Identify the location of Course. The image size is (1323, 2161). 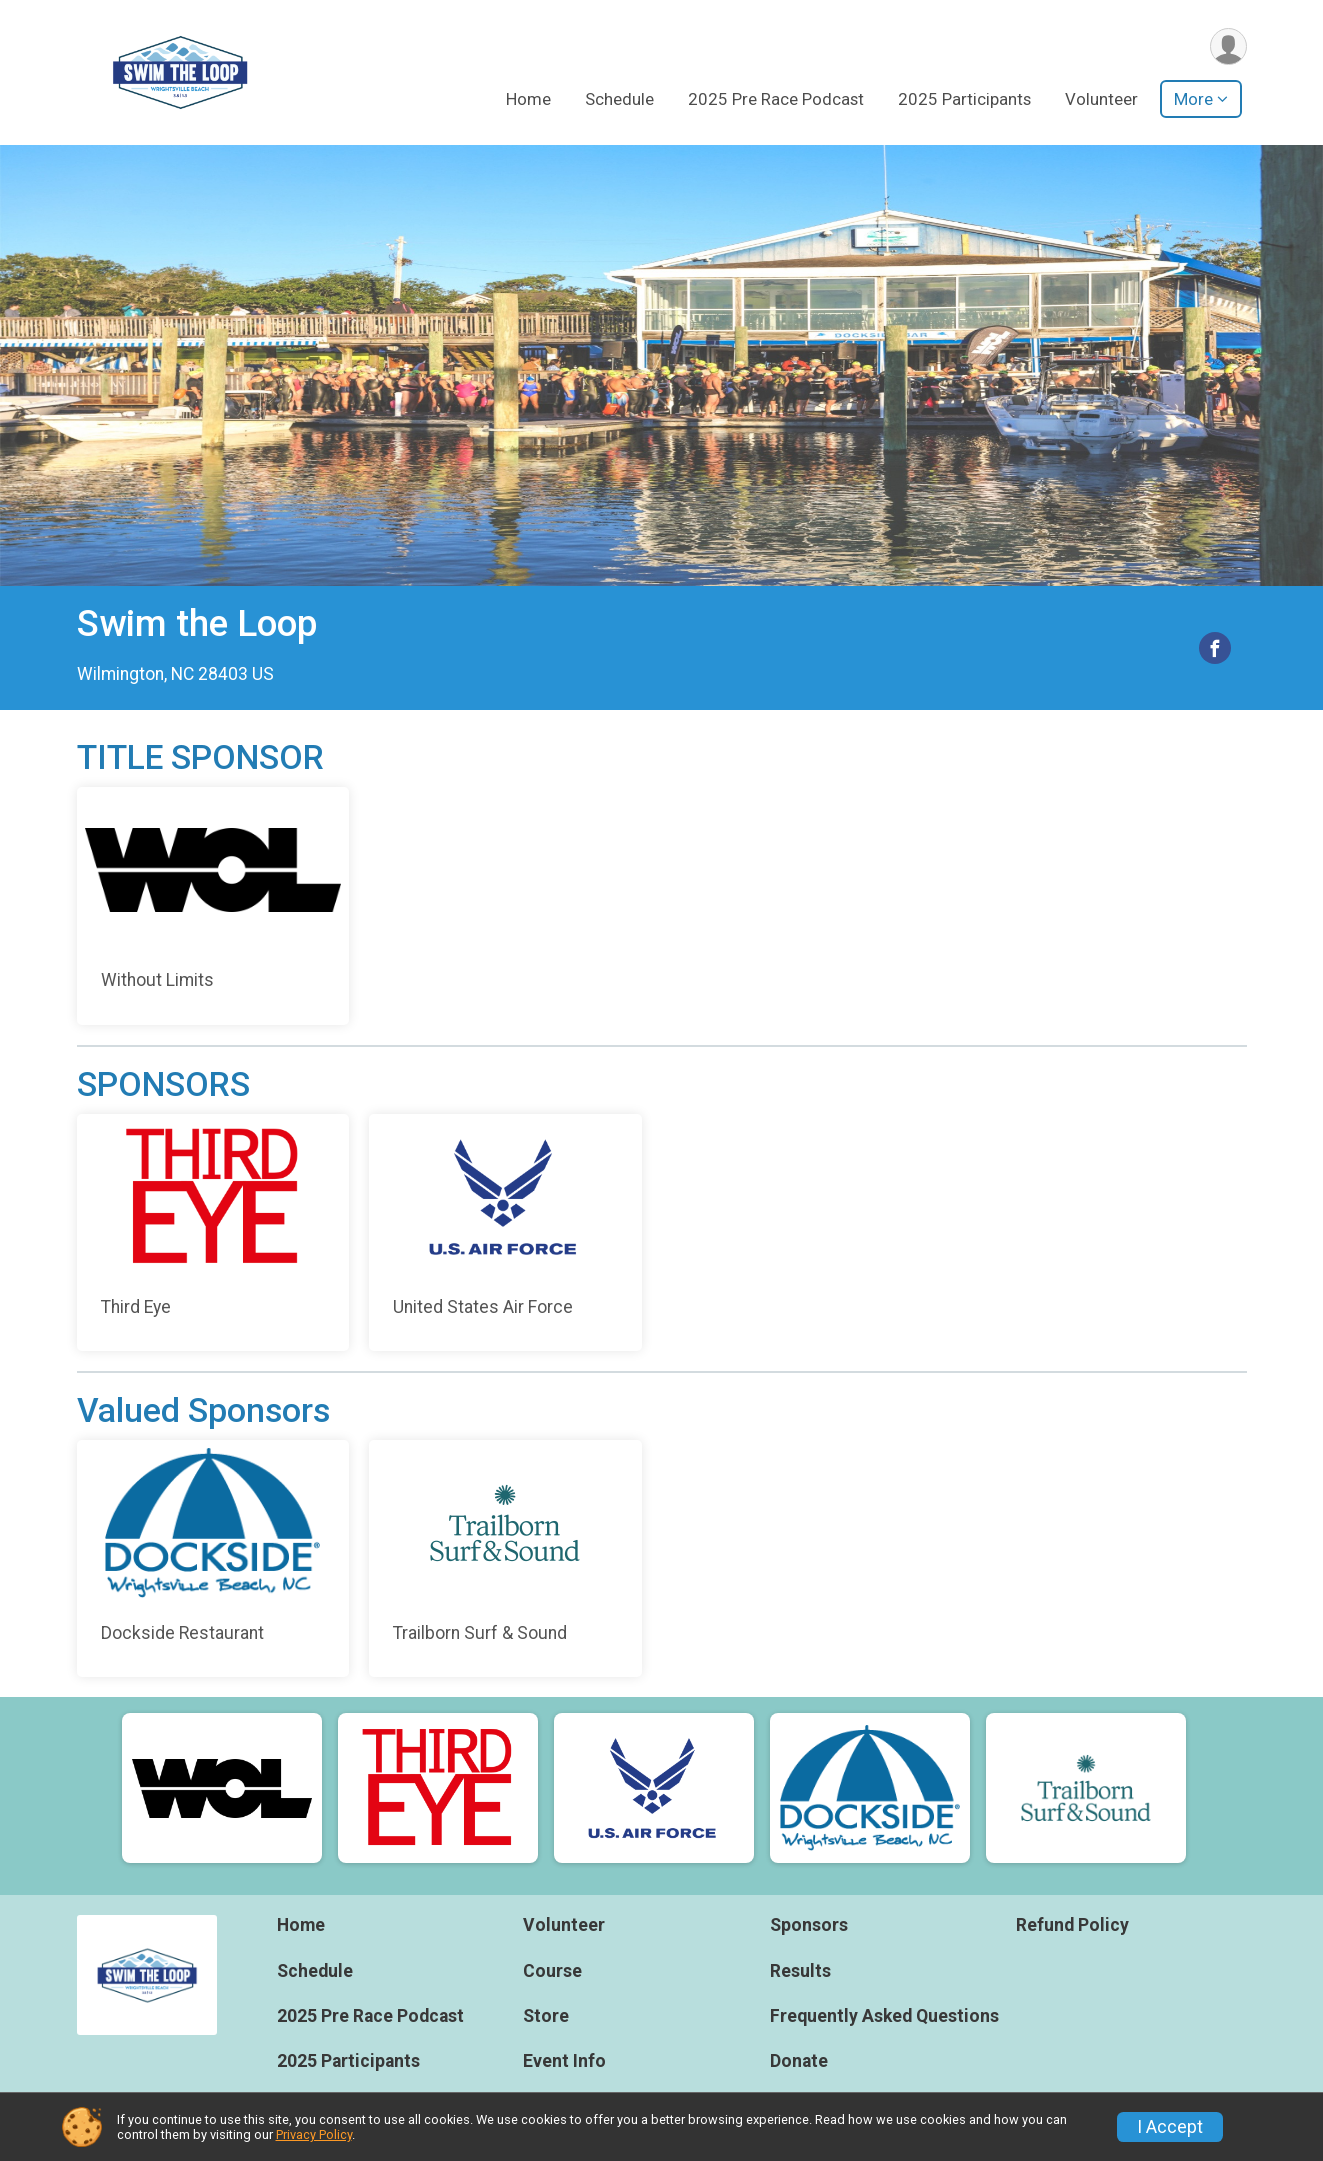
(552, 1971).